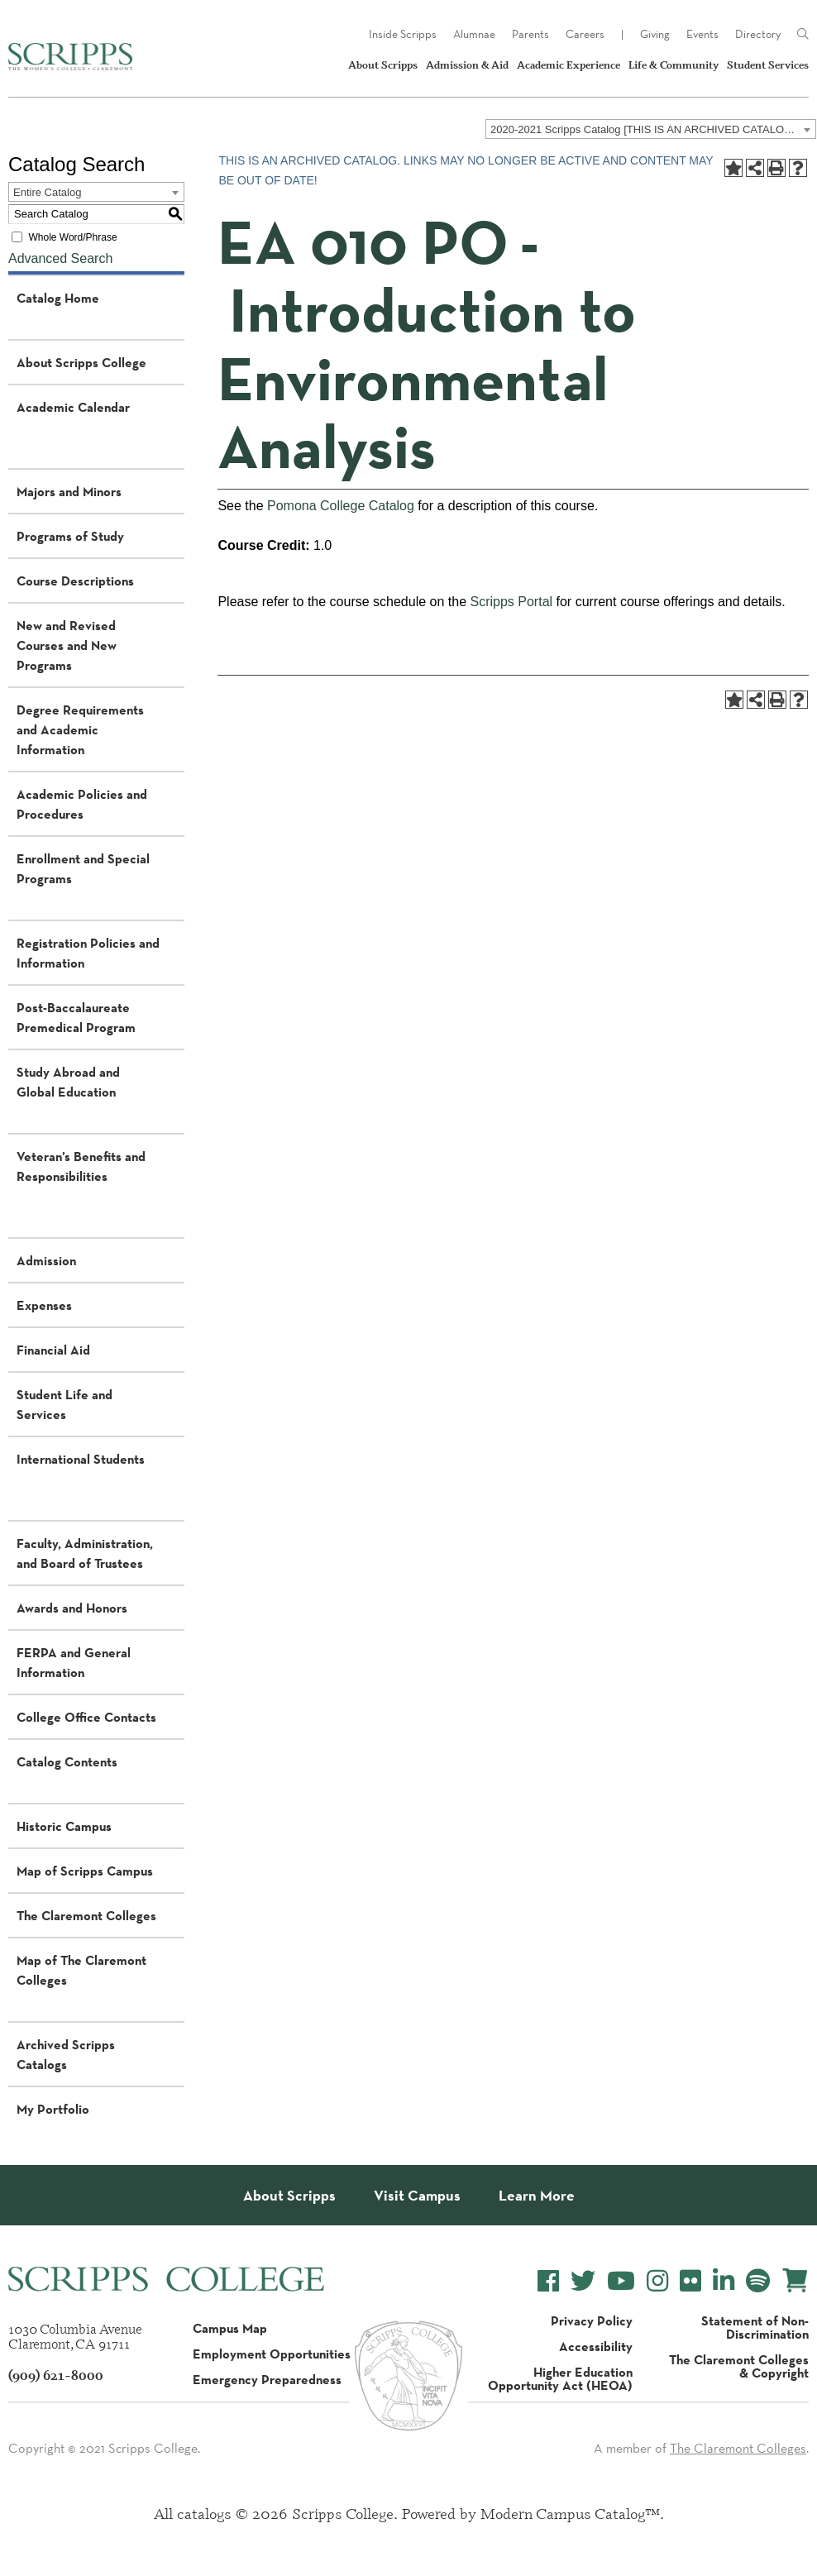 The width and height of the screenshot is (817, 2576). I want to click on Post-Baccalaureate Premedical Program, so click(76, 1017).